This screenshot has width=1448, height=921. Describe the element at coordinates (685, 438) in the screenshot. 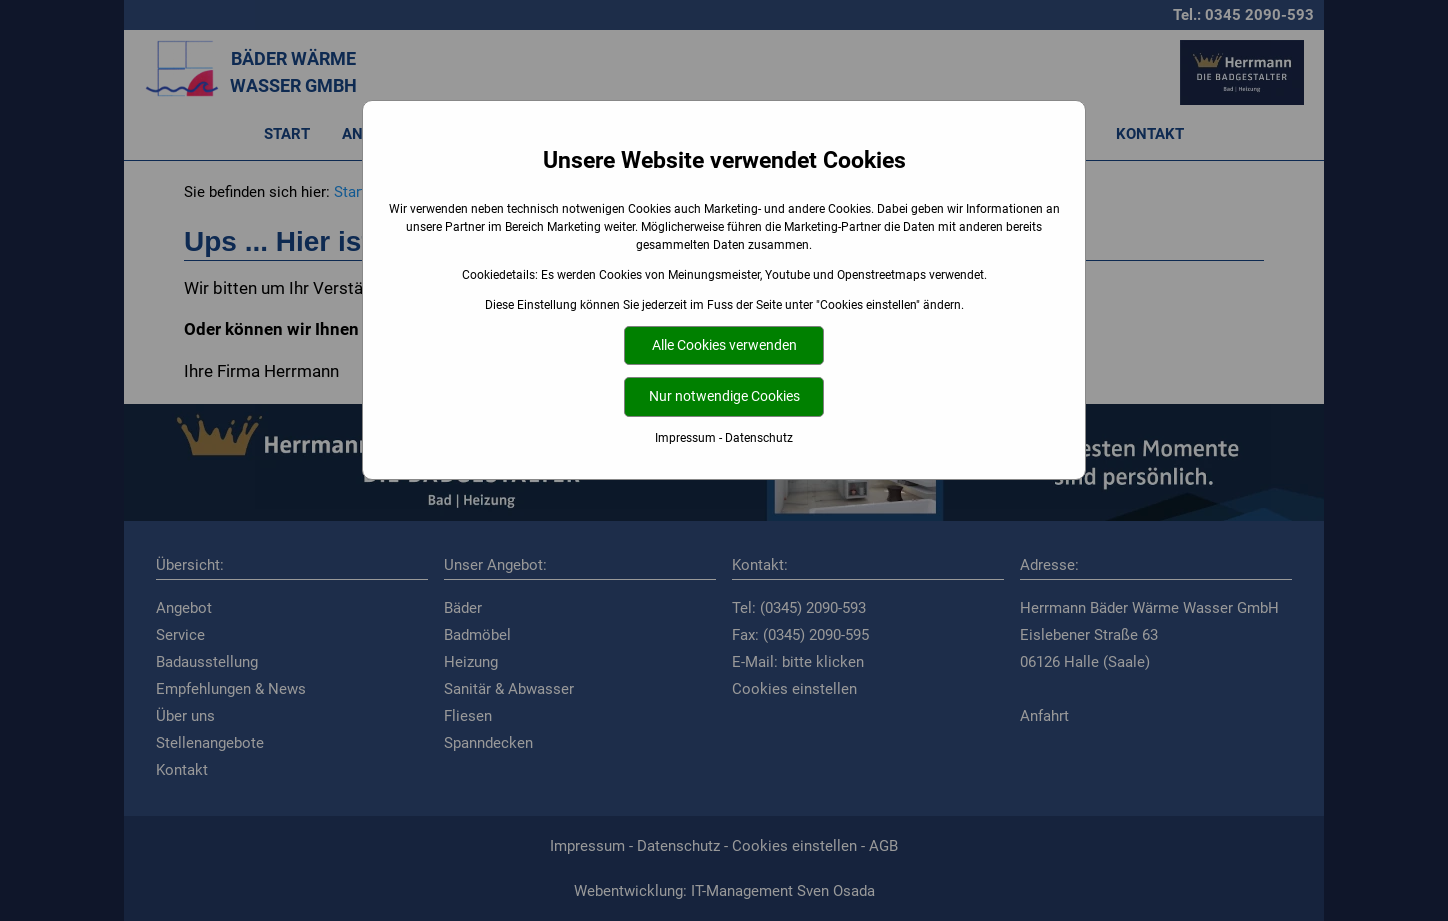

I see `Impressum` at that location.